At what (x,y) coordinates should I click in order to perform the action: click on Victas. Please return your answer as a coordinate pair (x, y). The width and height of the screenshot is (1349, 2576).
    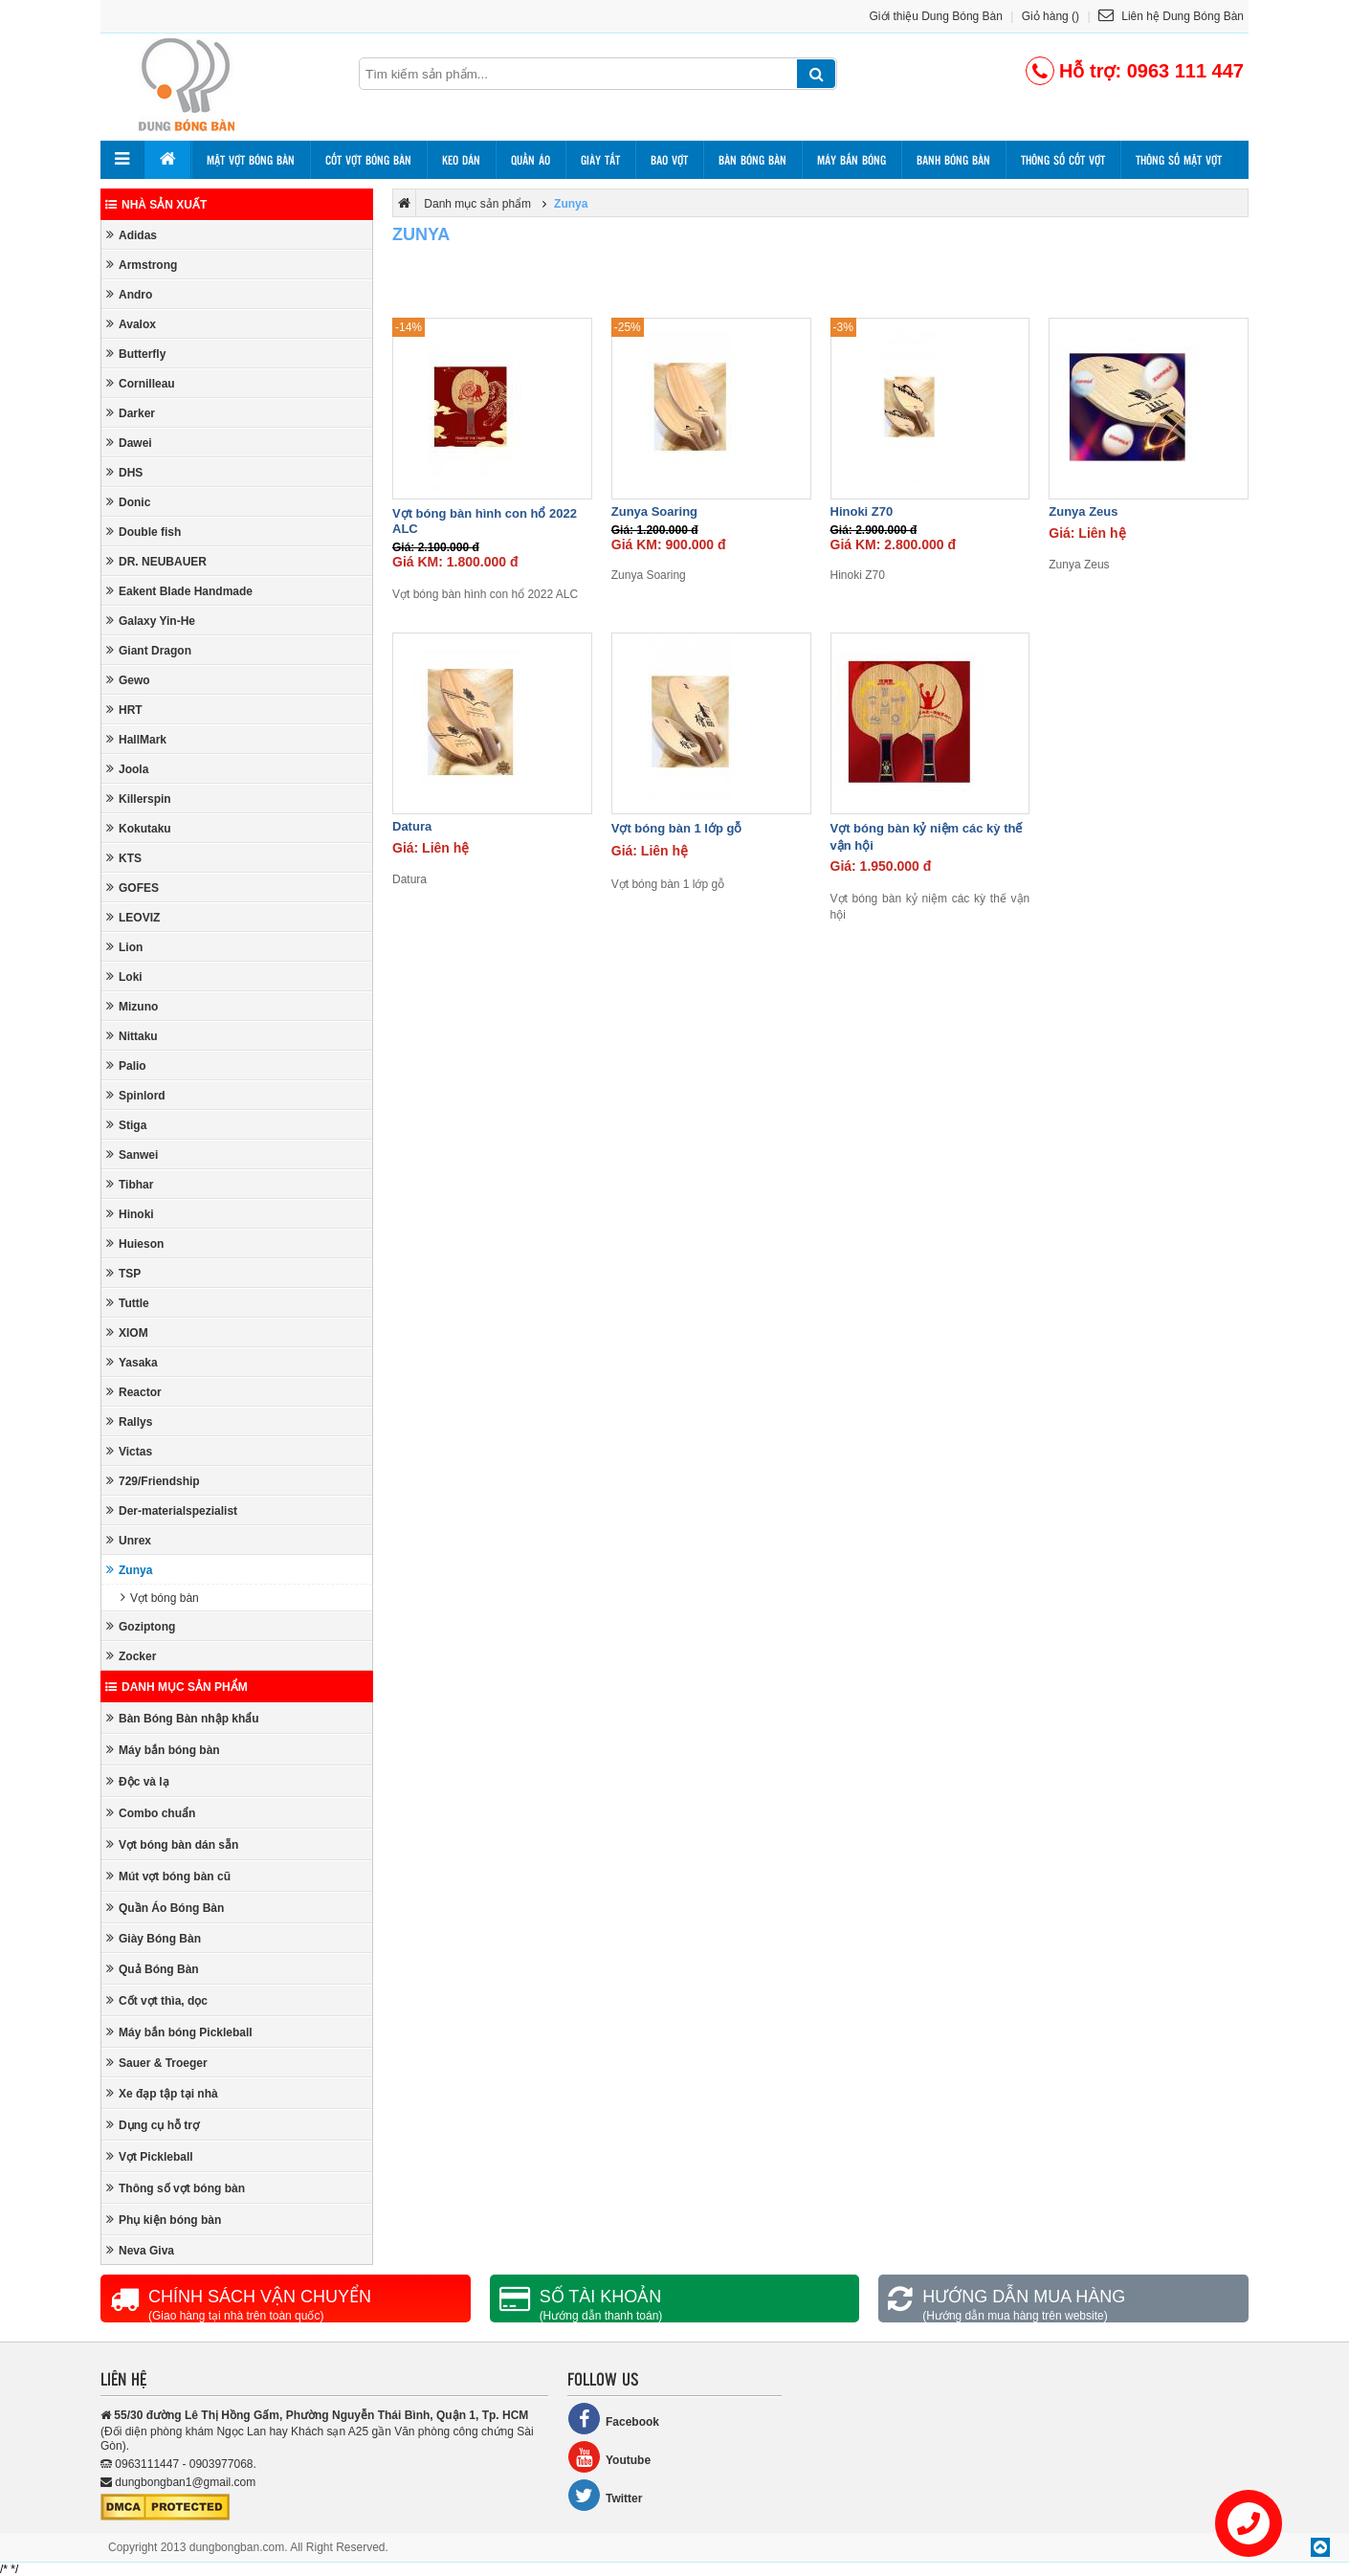
    Looking at the image, I should click on (129, 1451).